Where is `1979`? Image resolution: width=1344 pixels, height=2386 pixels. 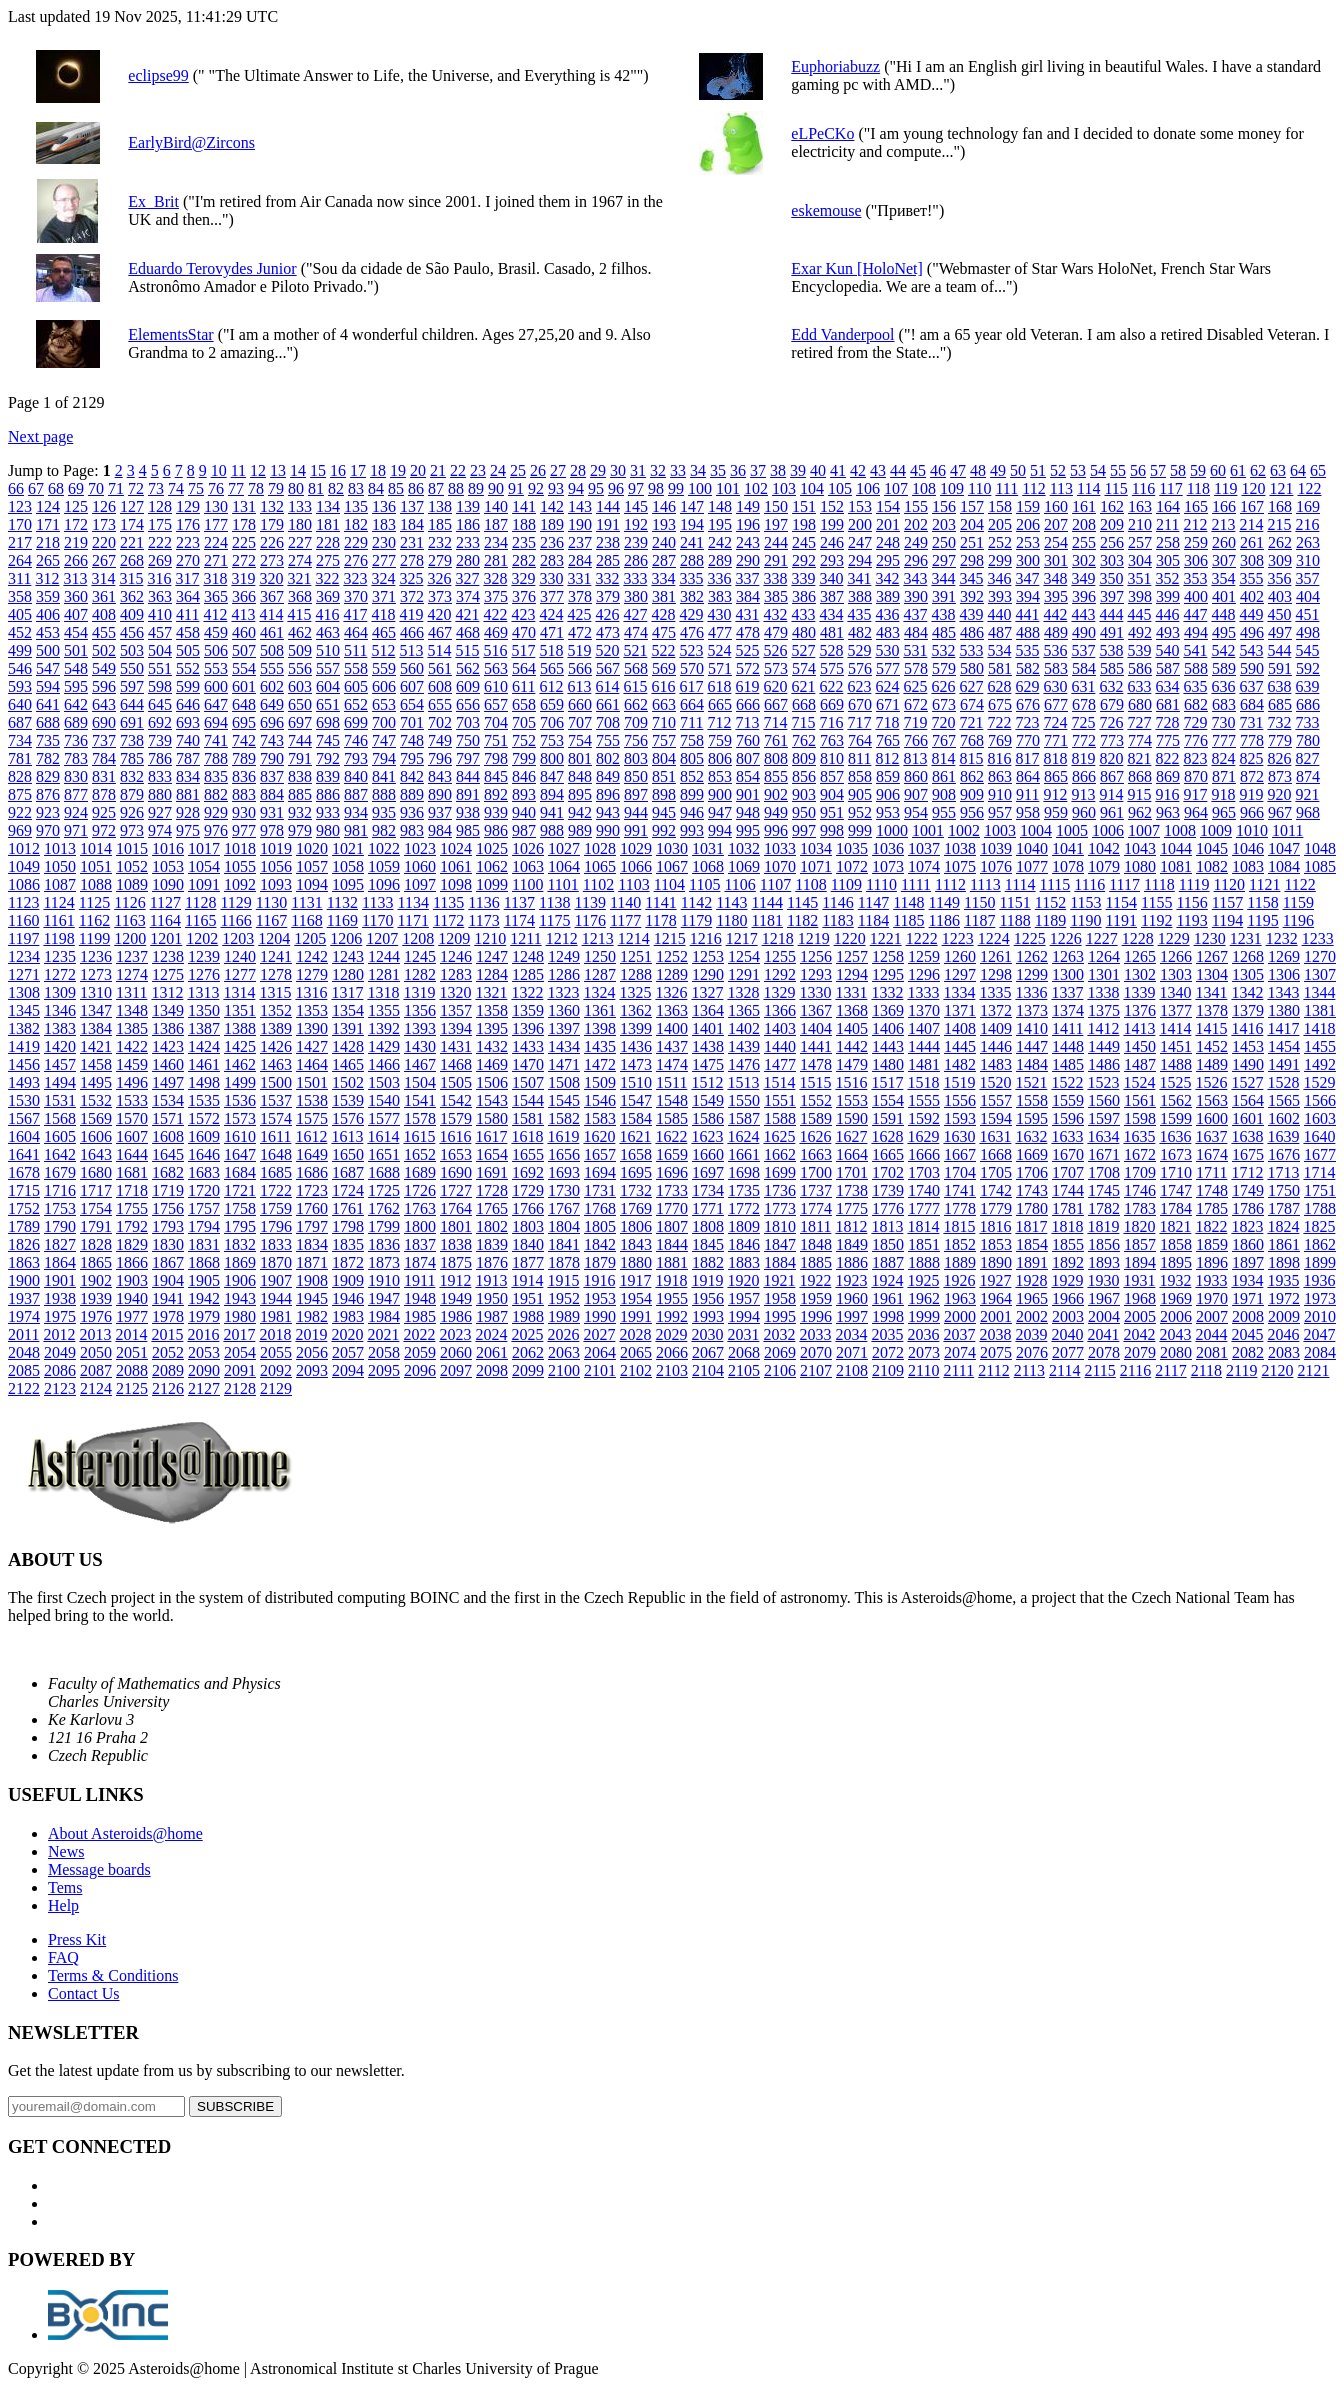 1979 is located at coordinates (204, 1316).